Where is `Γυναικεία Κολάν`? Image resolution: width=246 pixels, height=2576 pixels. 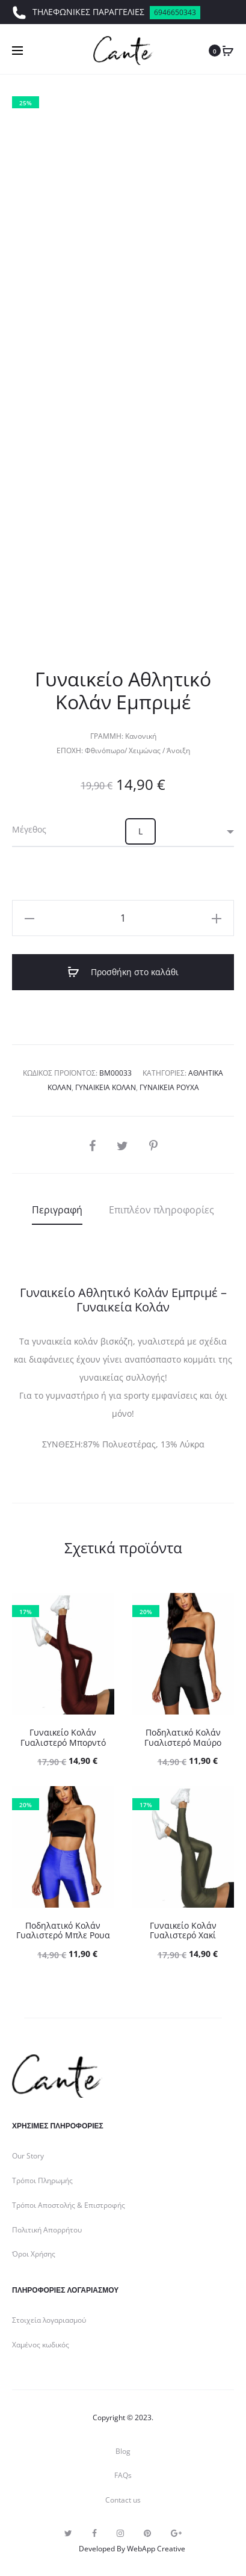 Γυναικεία Κολάν is located at coordinates (105, 1087).